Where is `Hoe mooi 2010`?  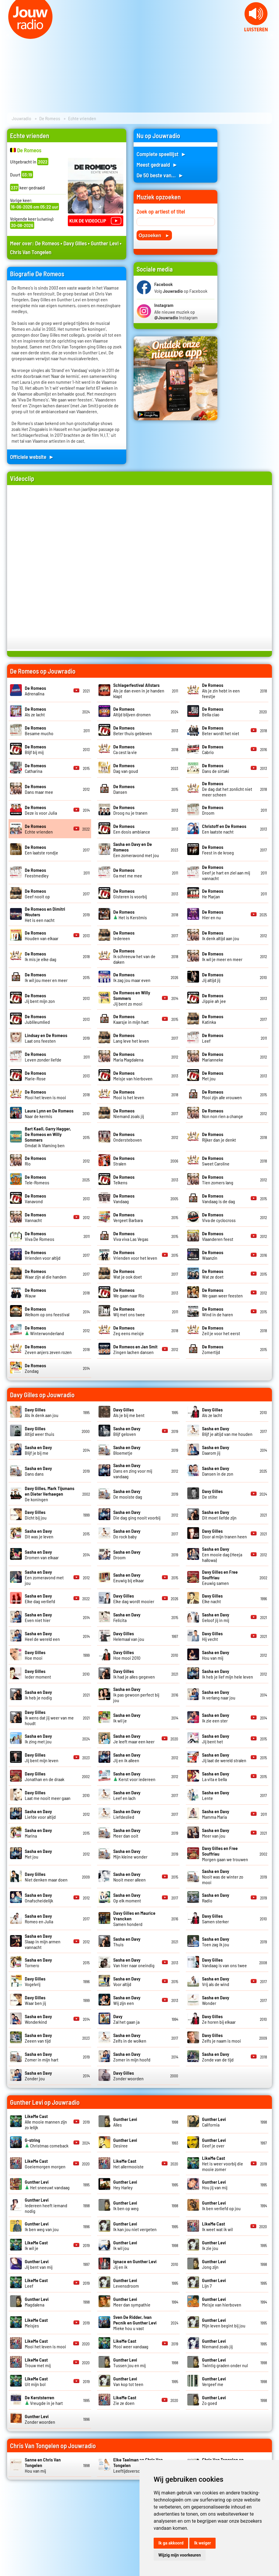 Hoe mooi 2010 is located at coordinates (126, 1655).